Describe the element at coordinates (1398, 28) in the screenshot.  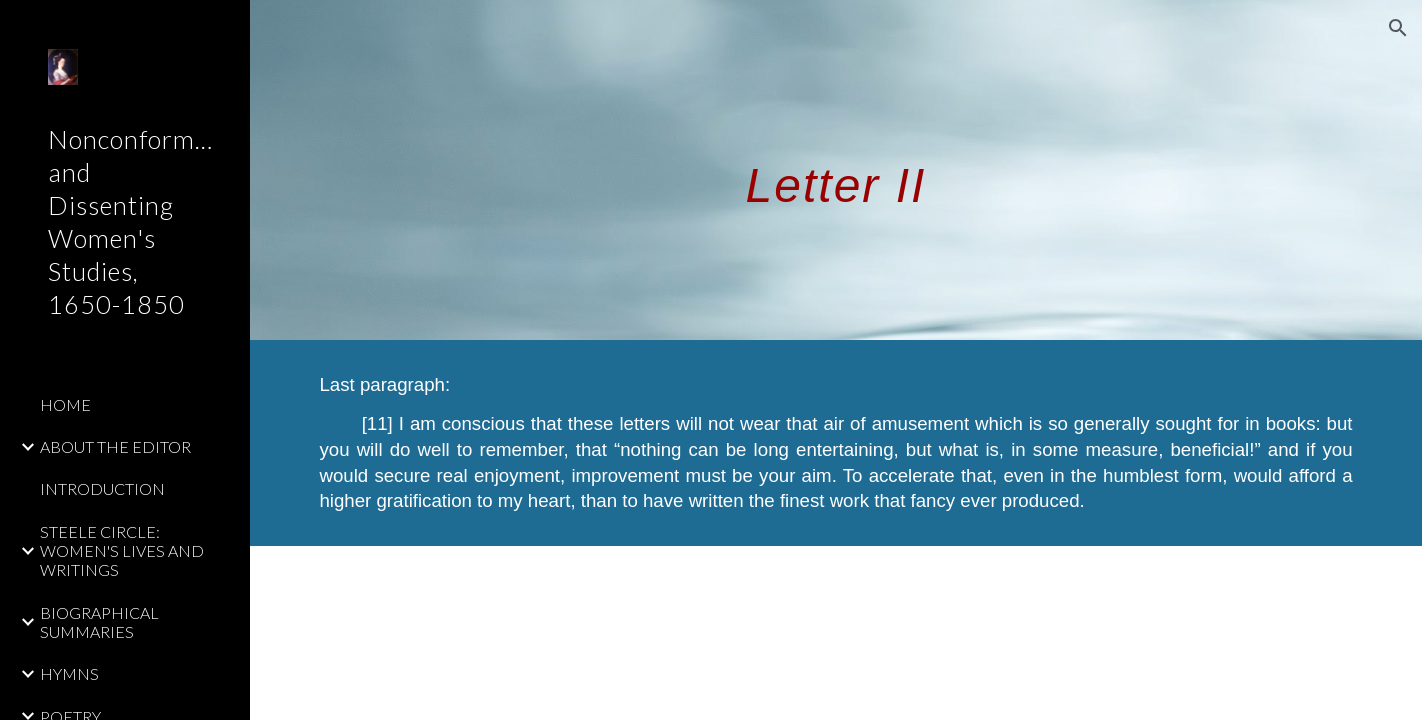
I see `[button]` at that location.